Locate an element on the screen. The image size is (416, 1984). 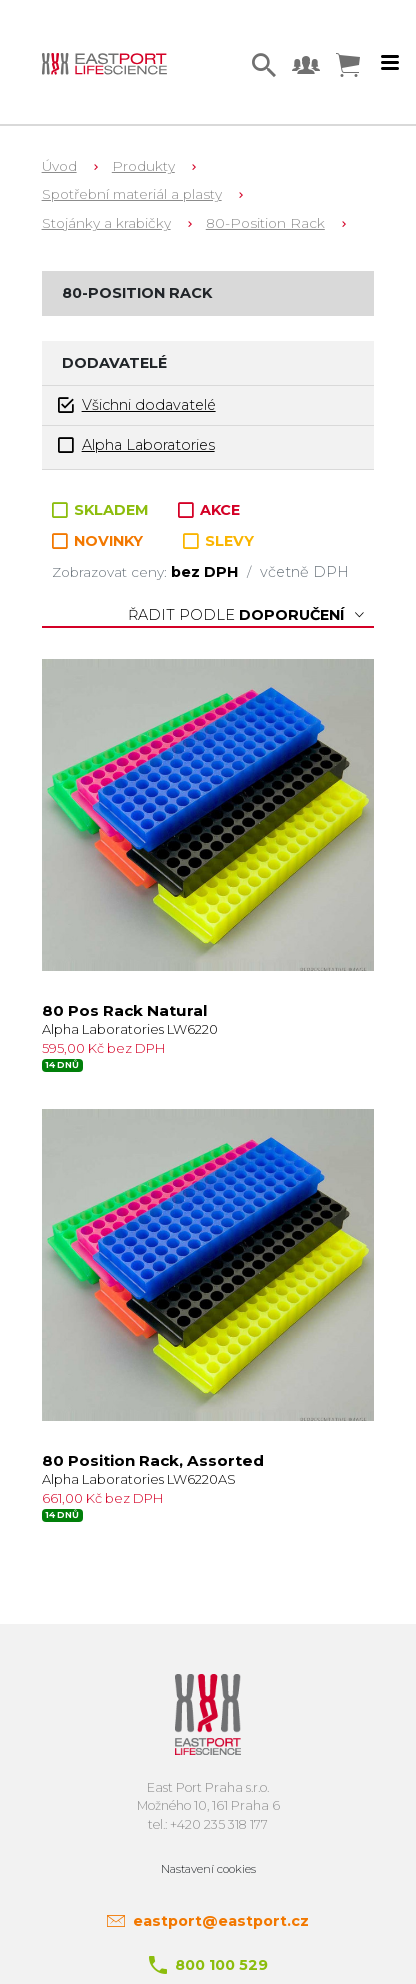
NOVINKY is located at coordinates (97, 541).